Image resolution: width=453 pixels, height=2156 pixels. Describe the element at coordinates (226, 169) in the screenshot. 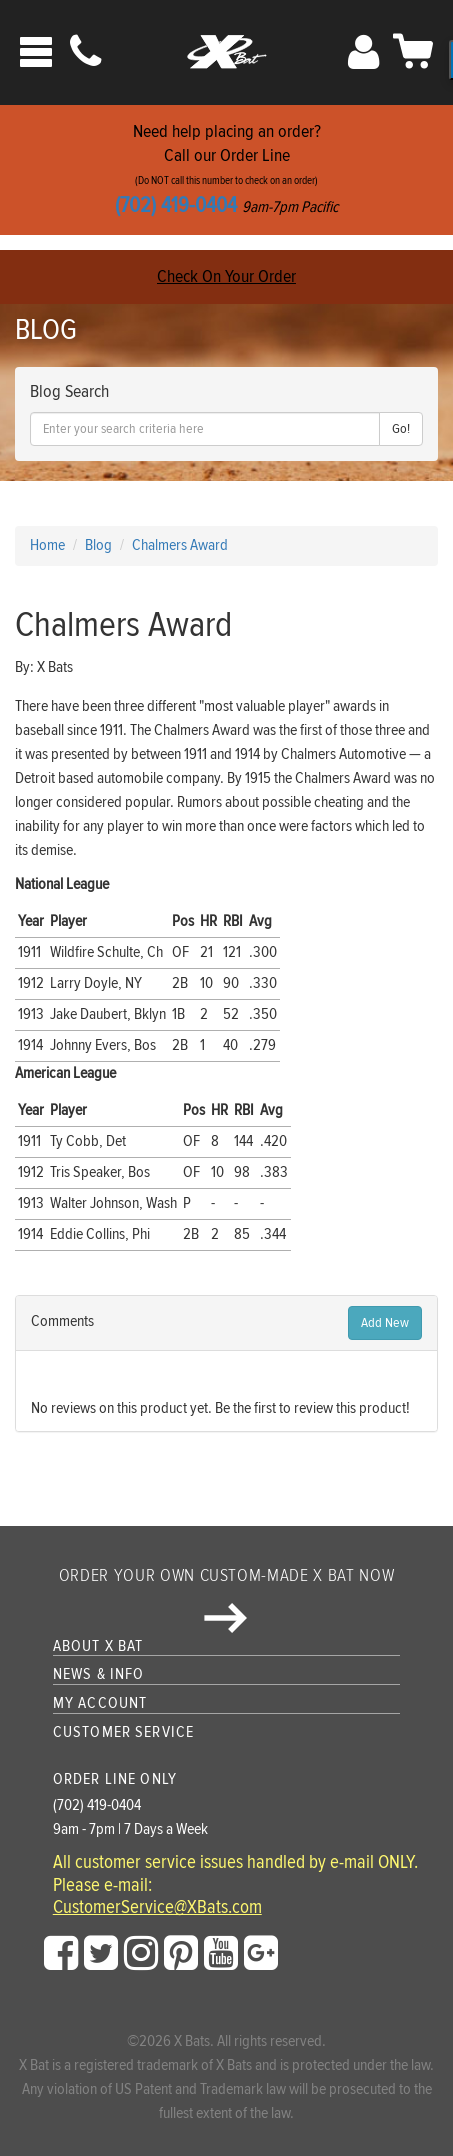

I see `Need help placing an order?Call our Order Line` at that location.